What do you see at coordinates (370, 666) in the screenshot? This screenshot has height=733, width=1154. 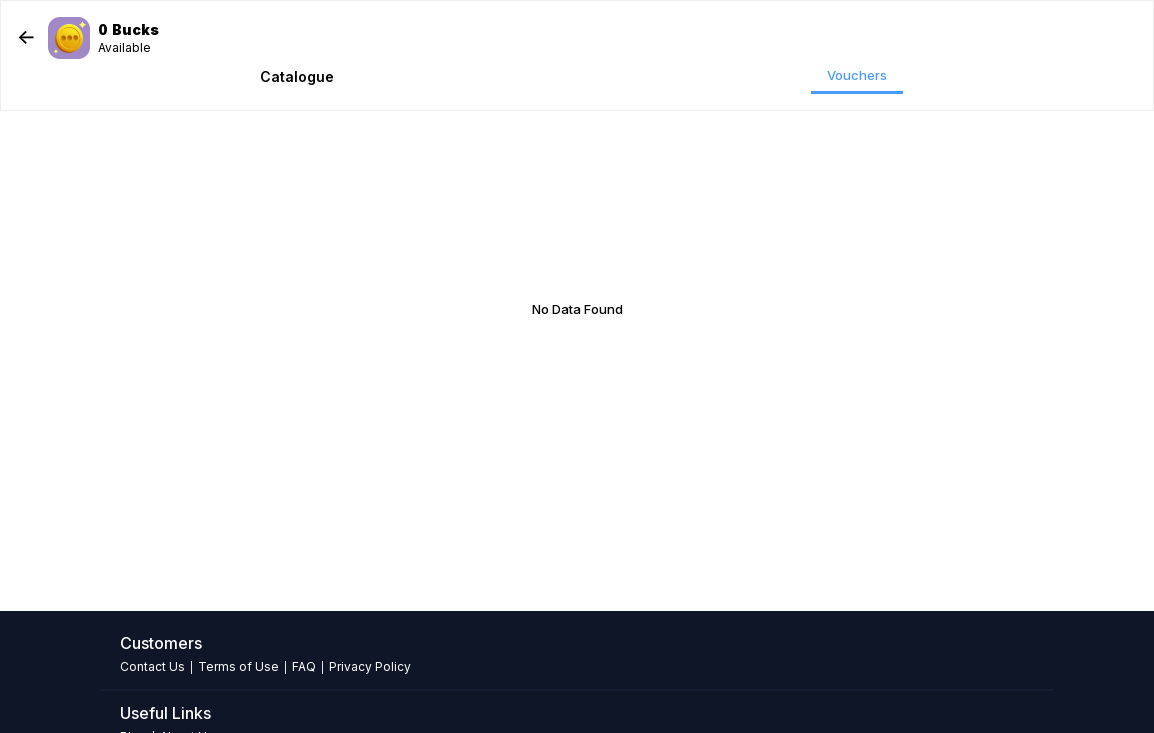 I see `Privacy Policy` at bounding box center [370, 666].